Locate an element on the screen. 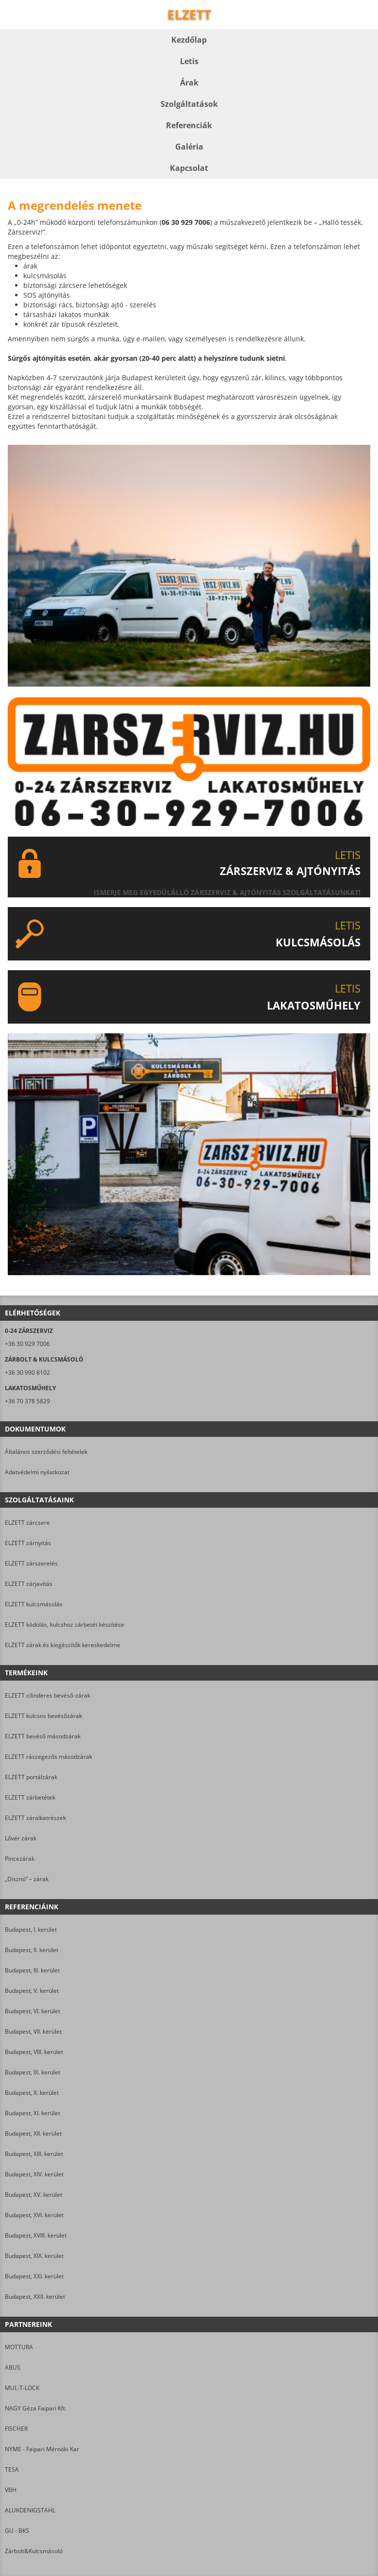 The image size is (378, 2576). MUL-T-LOCK is located at coordinates (22, 2388).